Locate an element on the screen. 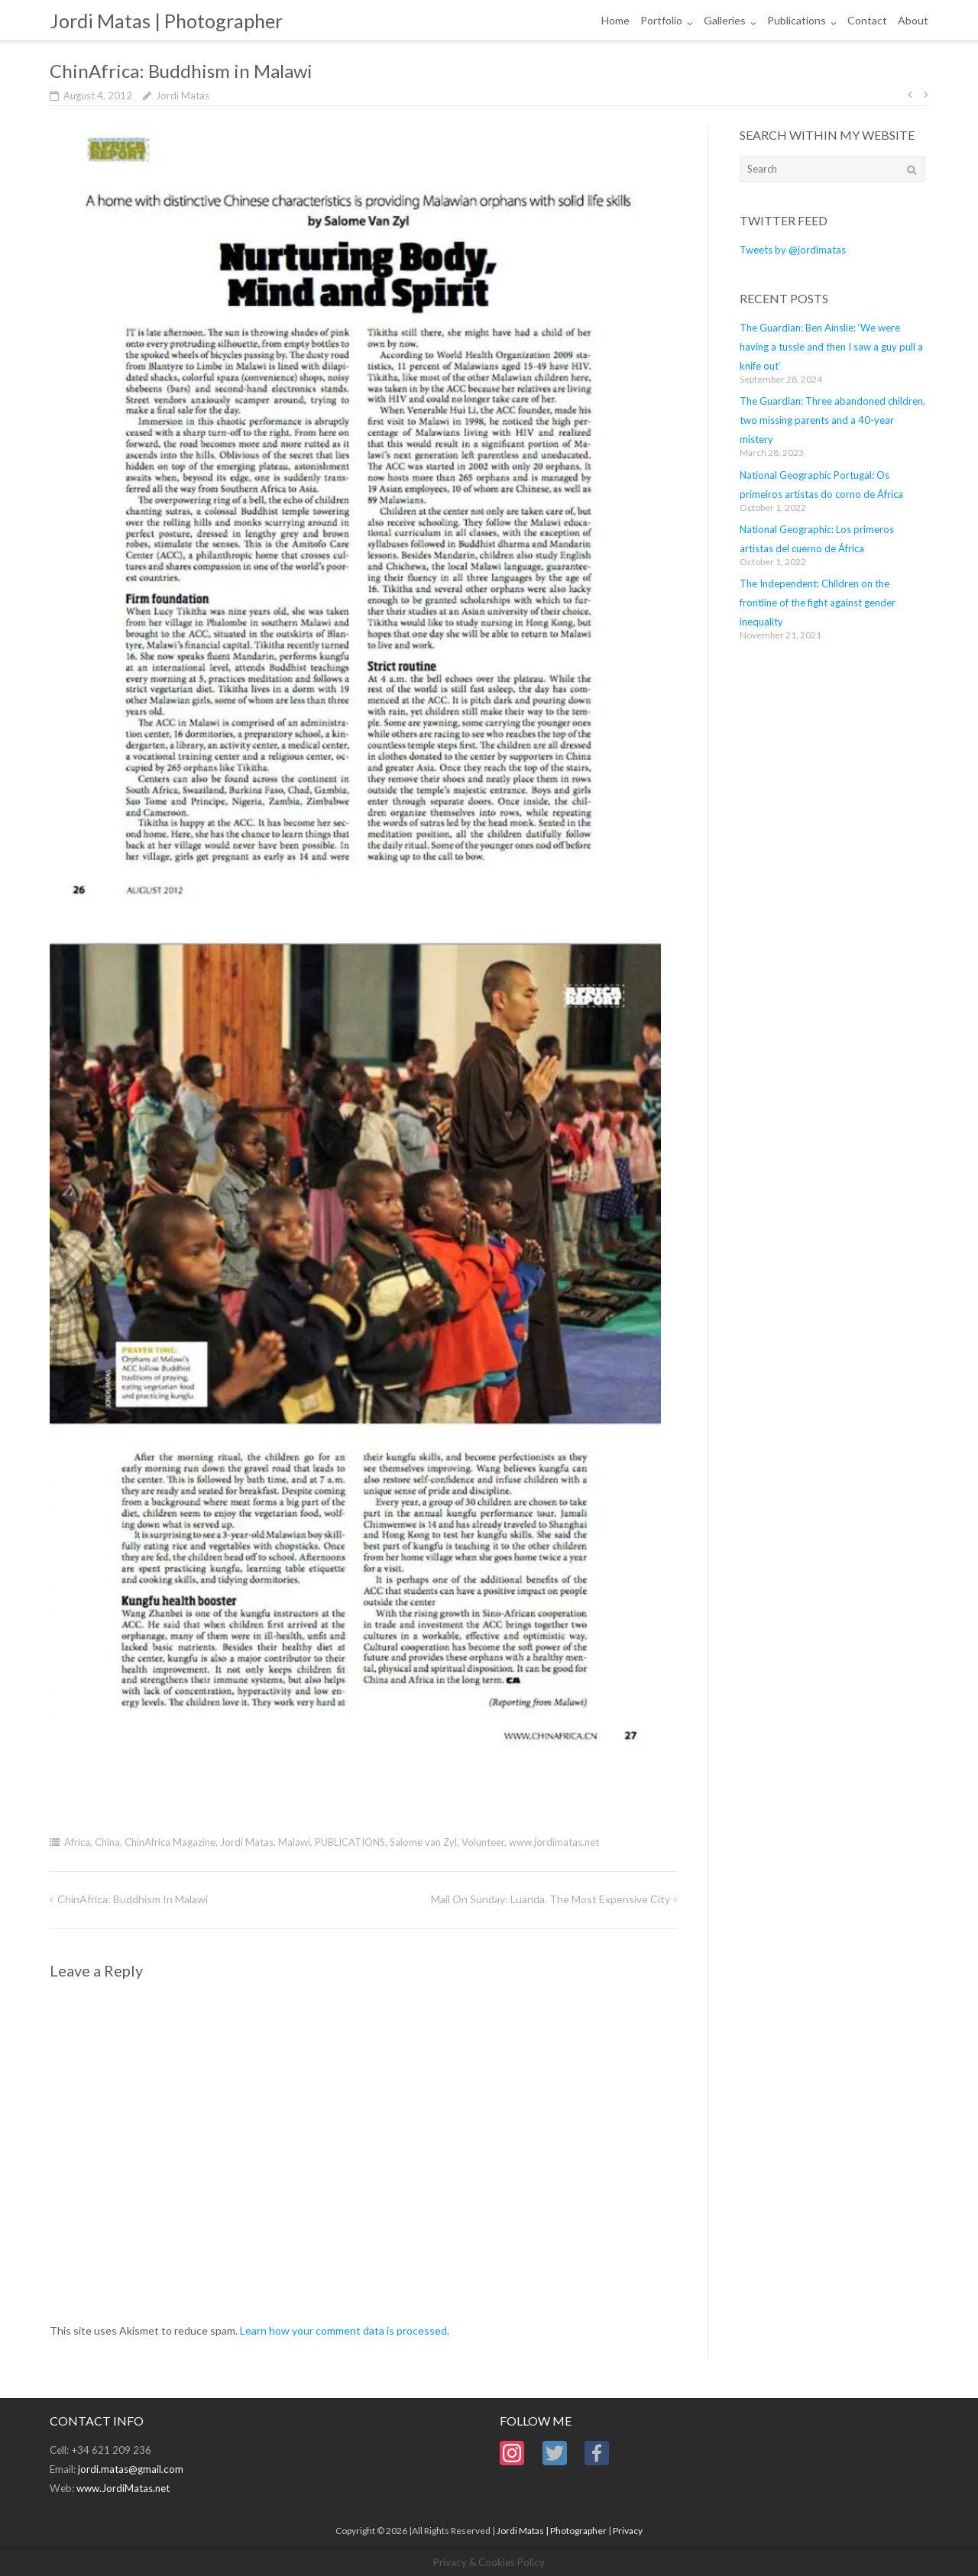 The width and height of the screenshot is (978, 2576). Publications is located at coordinates (796, 20).